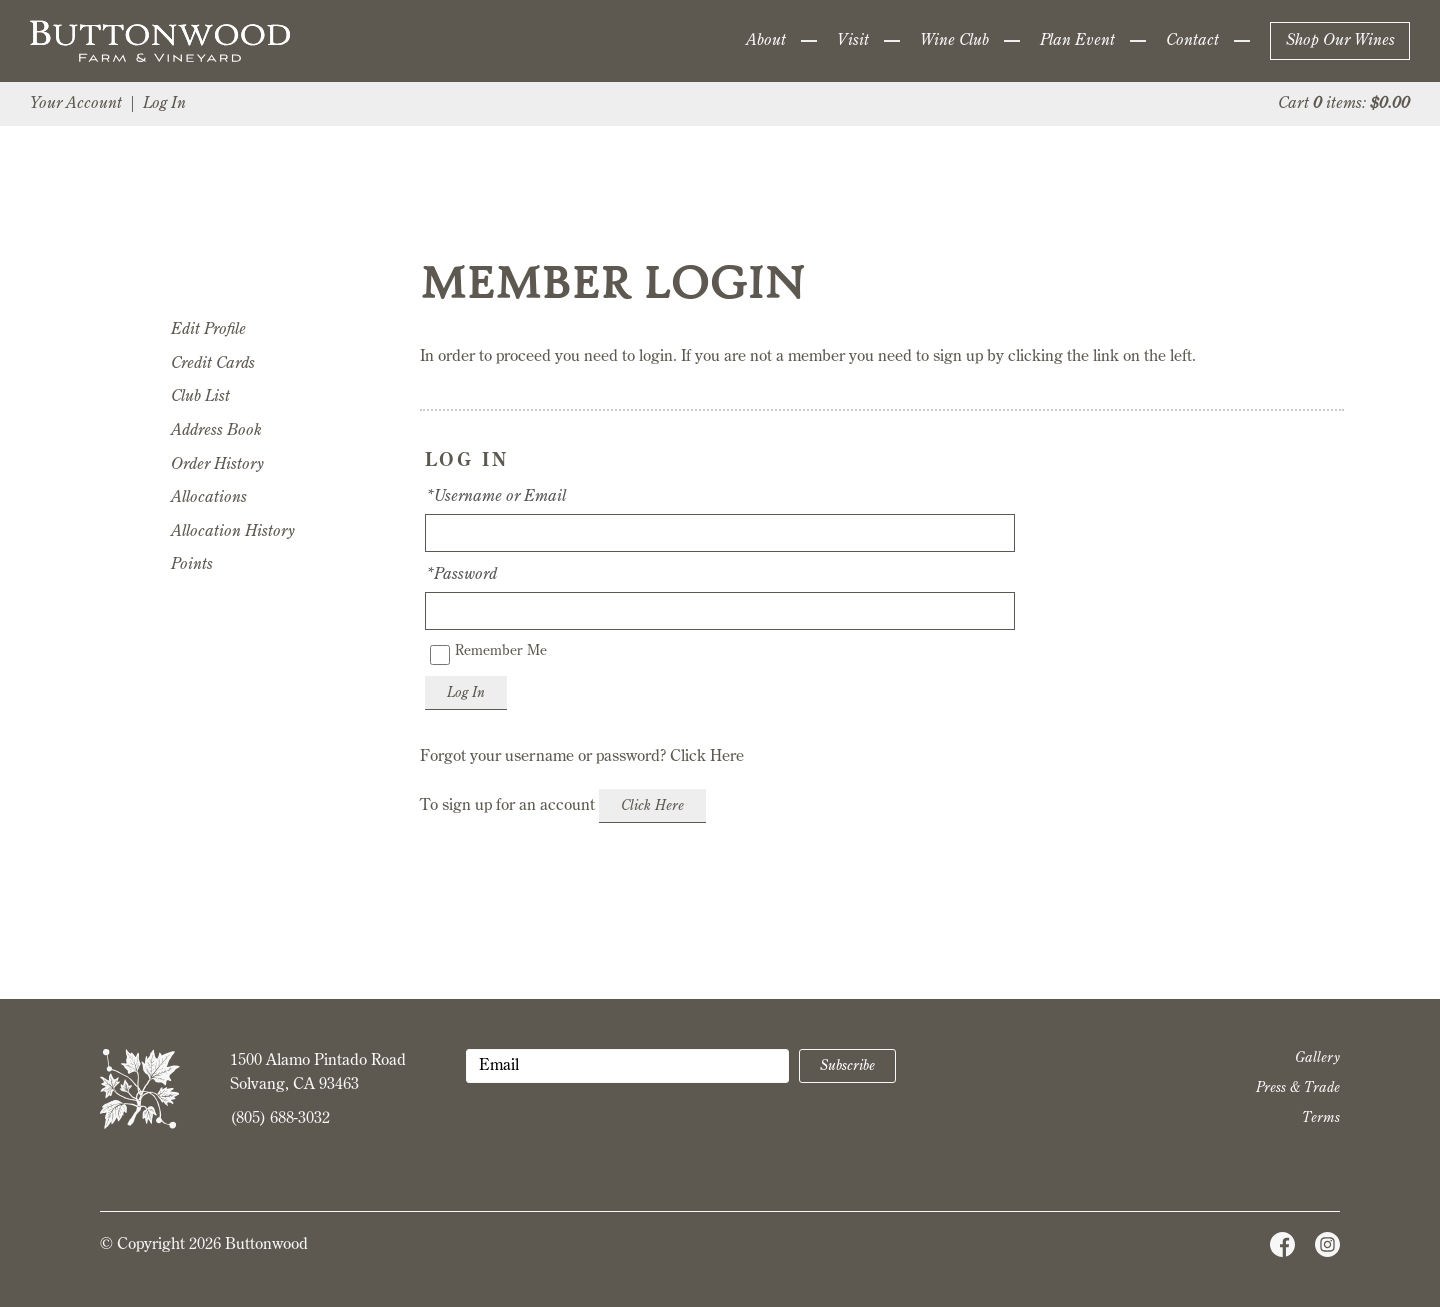  I want to click on *Username or Email, so click(495, 497).